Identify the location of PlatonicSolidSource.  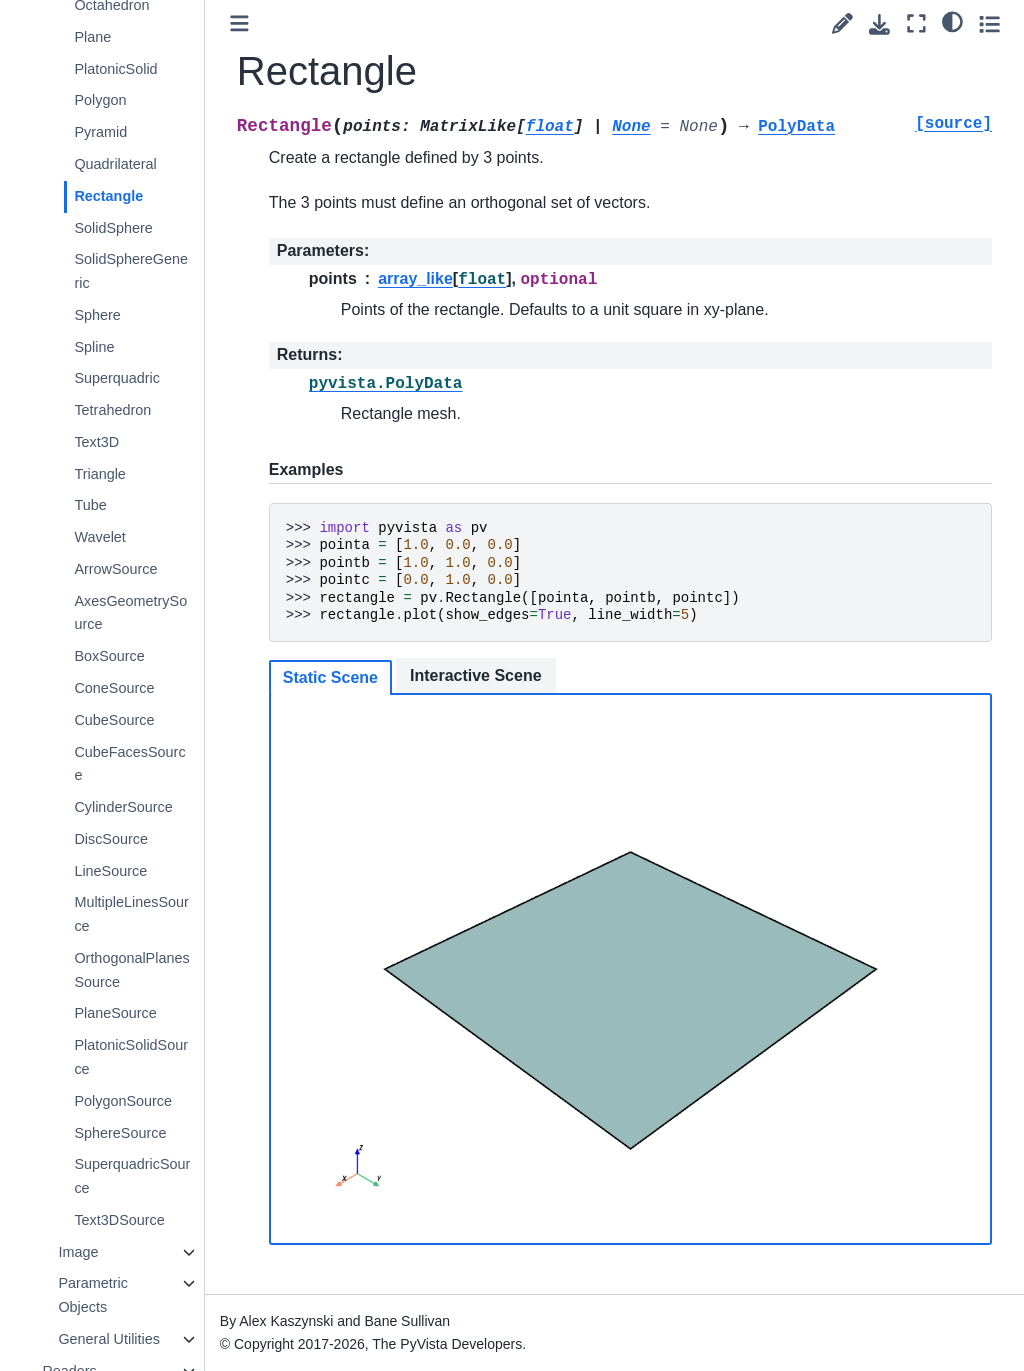
(131, 1057).